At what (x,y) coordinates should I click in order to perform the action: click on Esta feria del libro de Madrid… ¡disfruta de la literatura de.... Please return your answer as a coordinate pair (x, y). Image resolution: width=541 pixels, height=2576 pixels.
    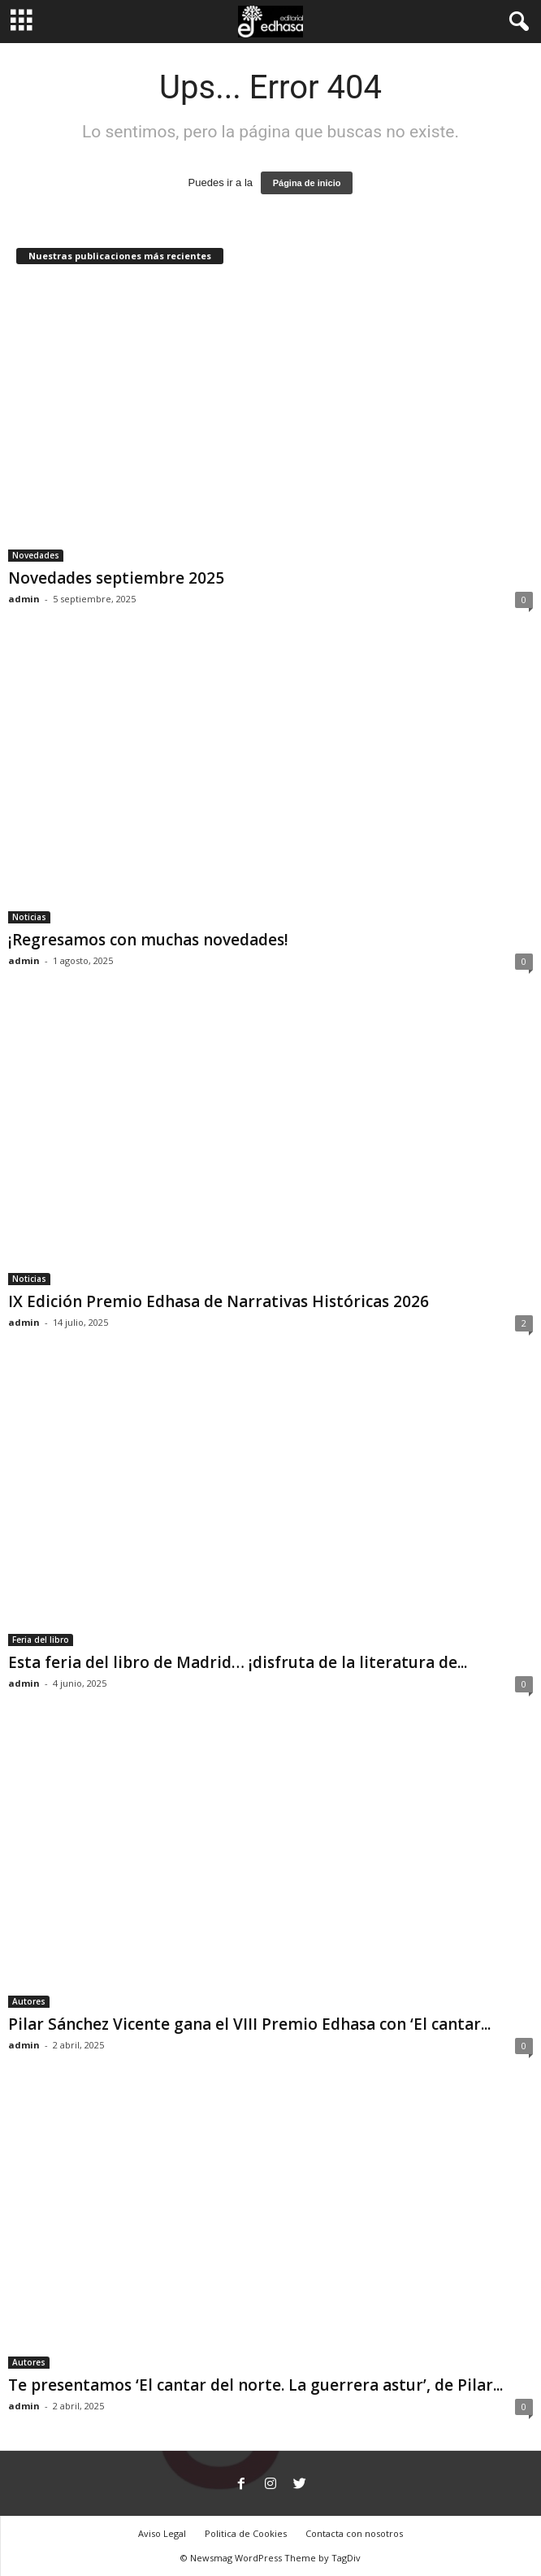
    Looking at the image, I should click on (237, 1662).